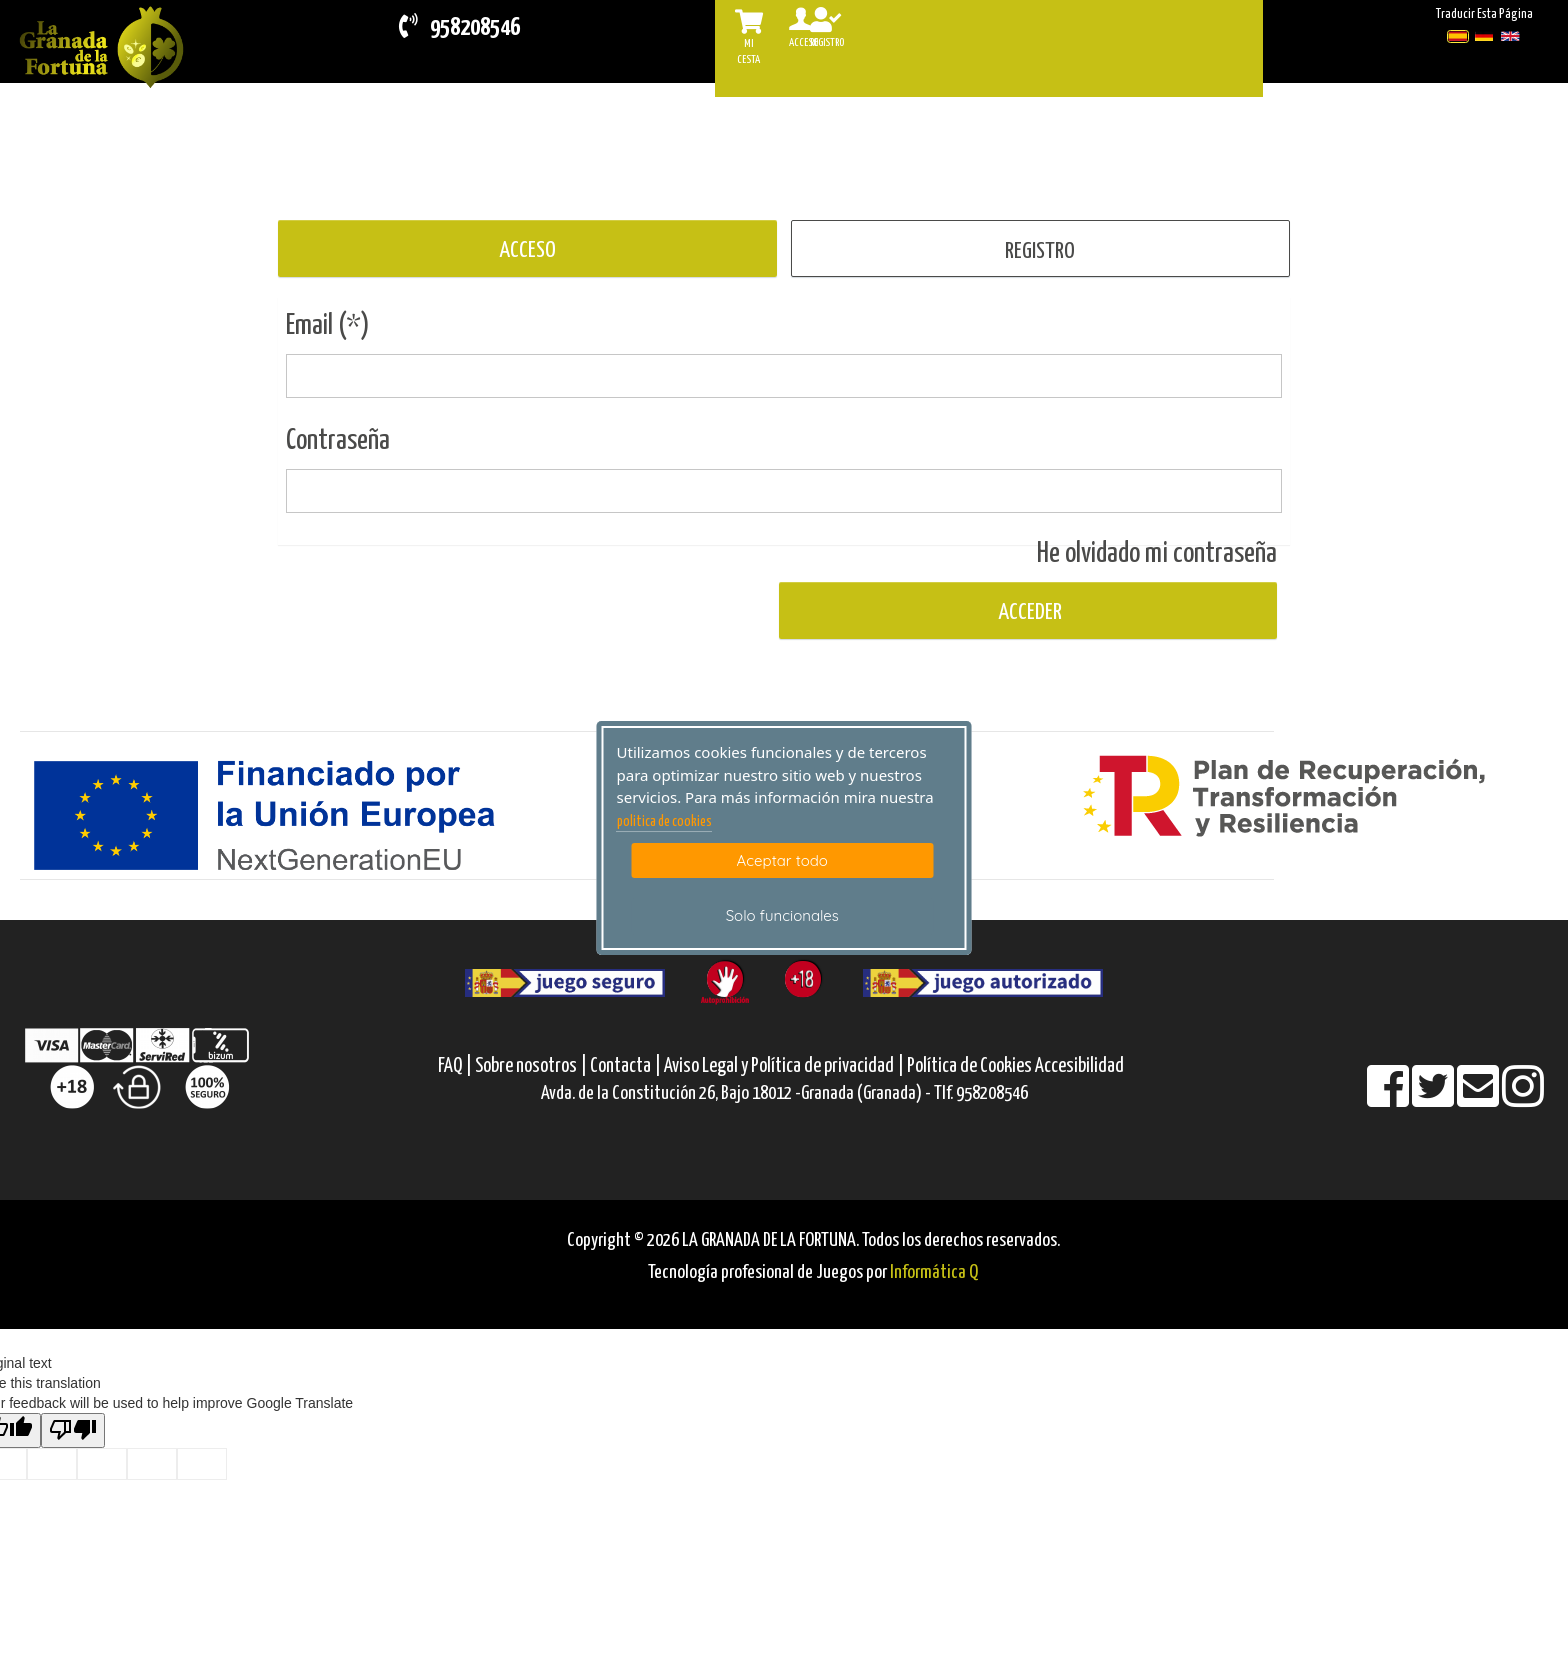 The width and height of the screenshot is (1568, 1676). Describe the element at coordinates (934, 1272) in the screenshot. I see `Informática Q` at that location.